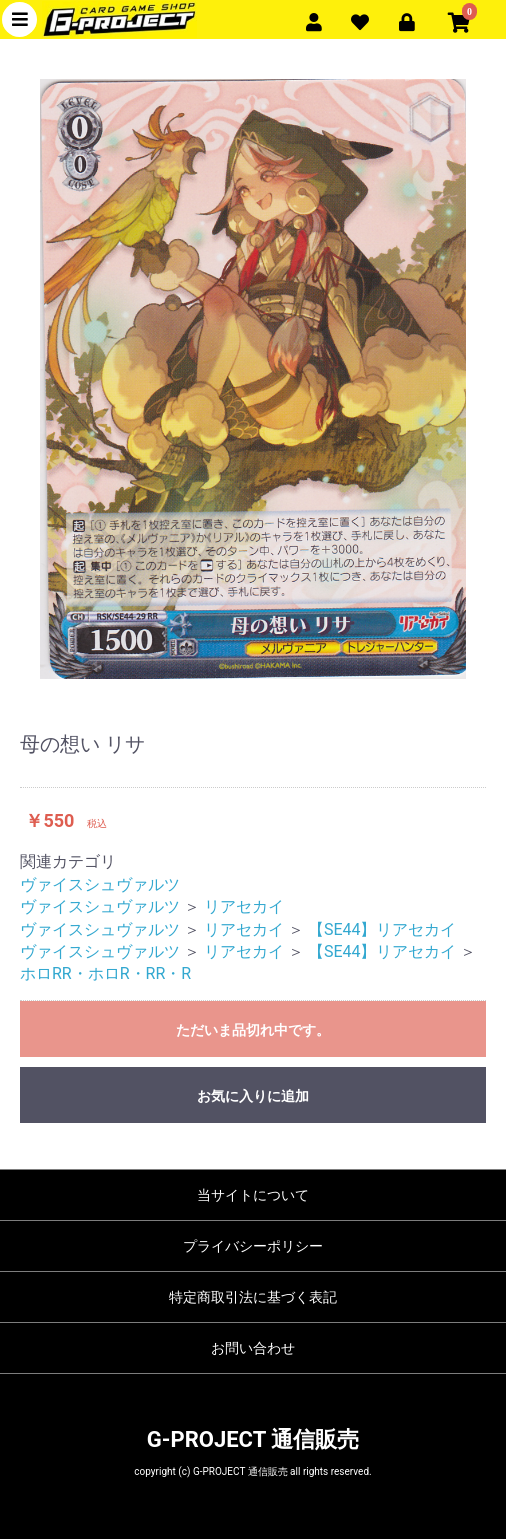 This screenshot has height=1539, width=506. Describe the element at coordinates (100, 884) in the screenshot. I see `ヴァイスシュヴァルツ` at that location.